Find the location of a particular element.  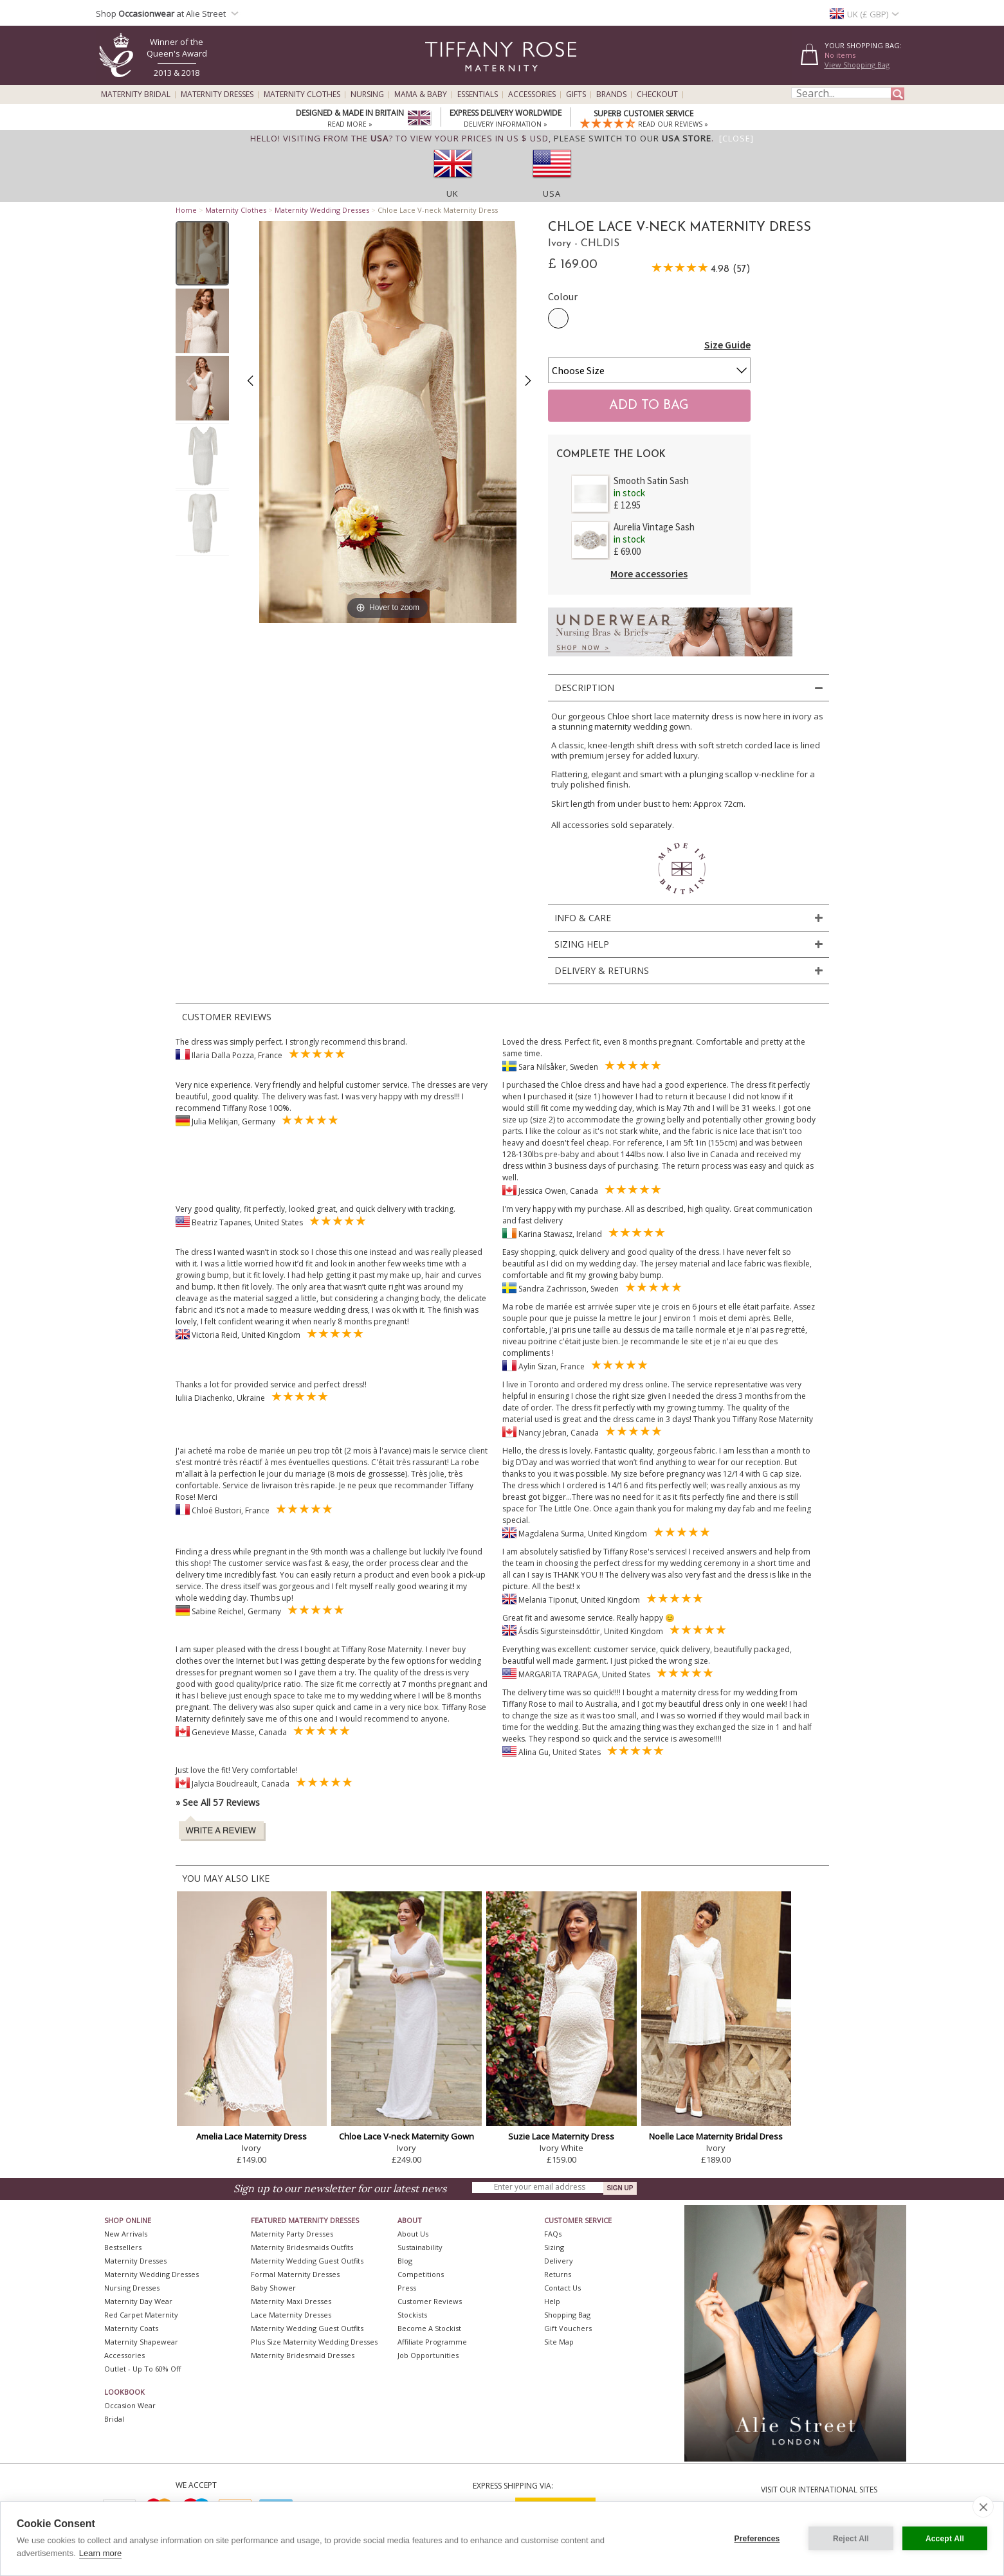

Help is located at coordinates (552, 2301).